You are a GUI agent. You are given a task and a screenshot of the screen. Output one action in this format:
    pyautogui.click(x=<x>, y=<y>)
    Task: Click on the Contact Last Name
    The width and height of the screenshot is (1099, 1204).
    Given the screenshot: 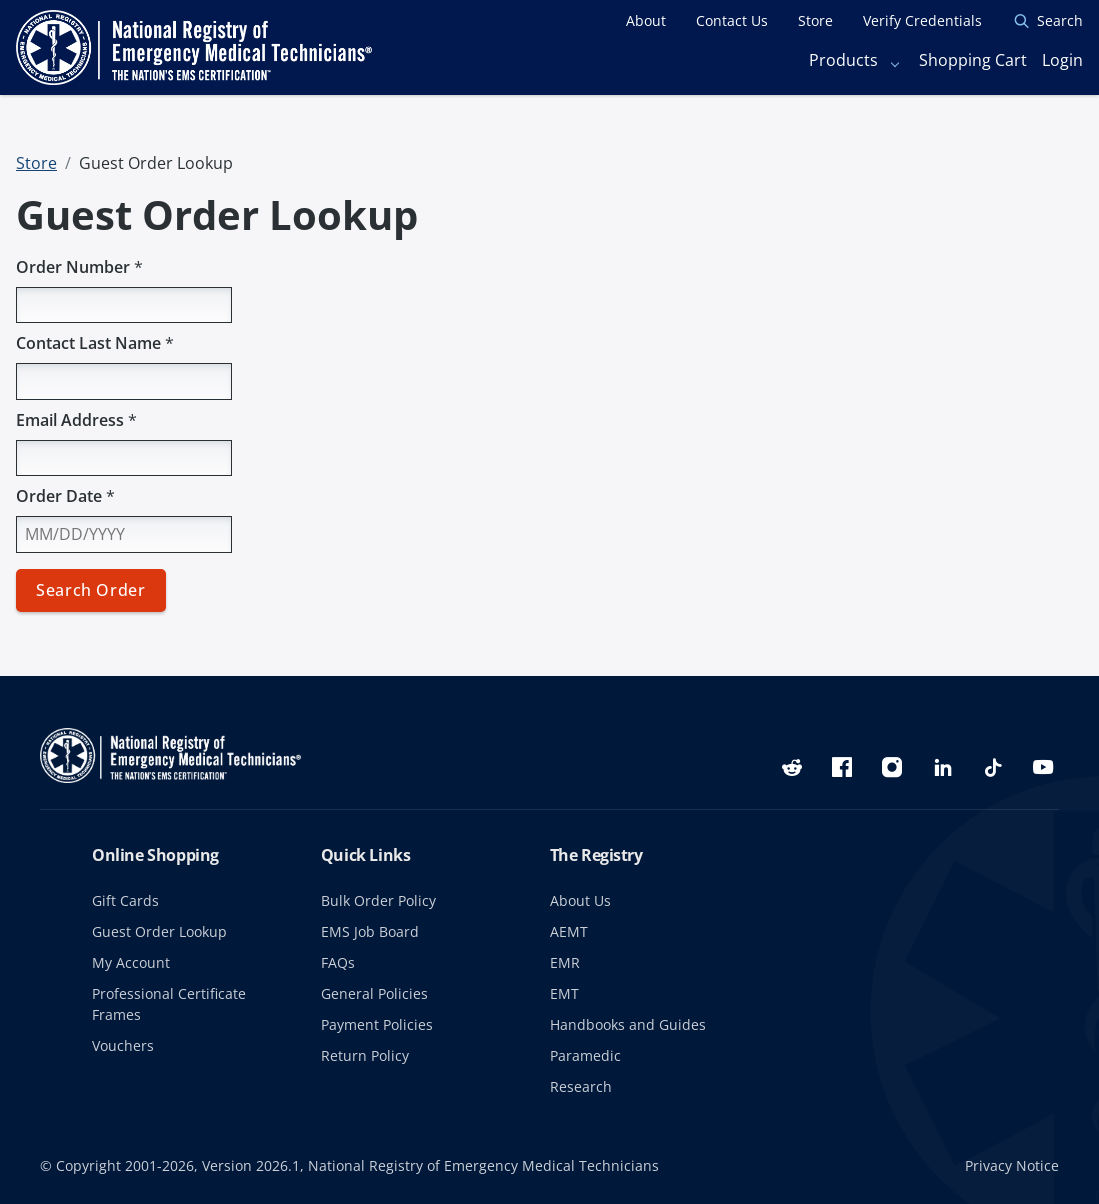 What is the action you would take?
    pyautogui.click(x=95, y=343)
    